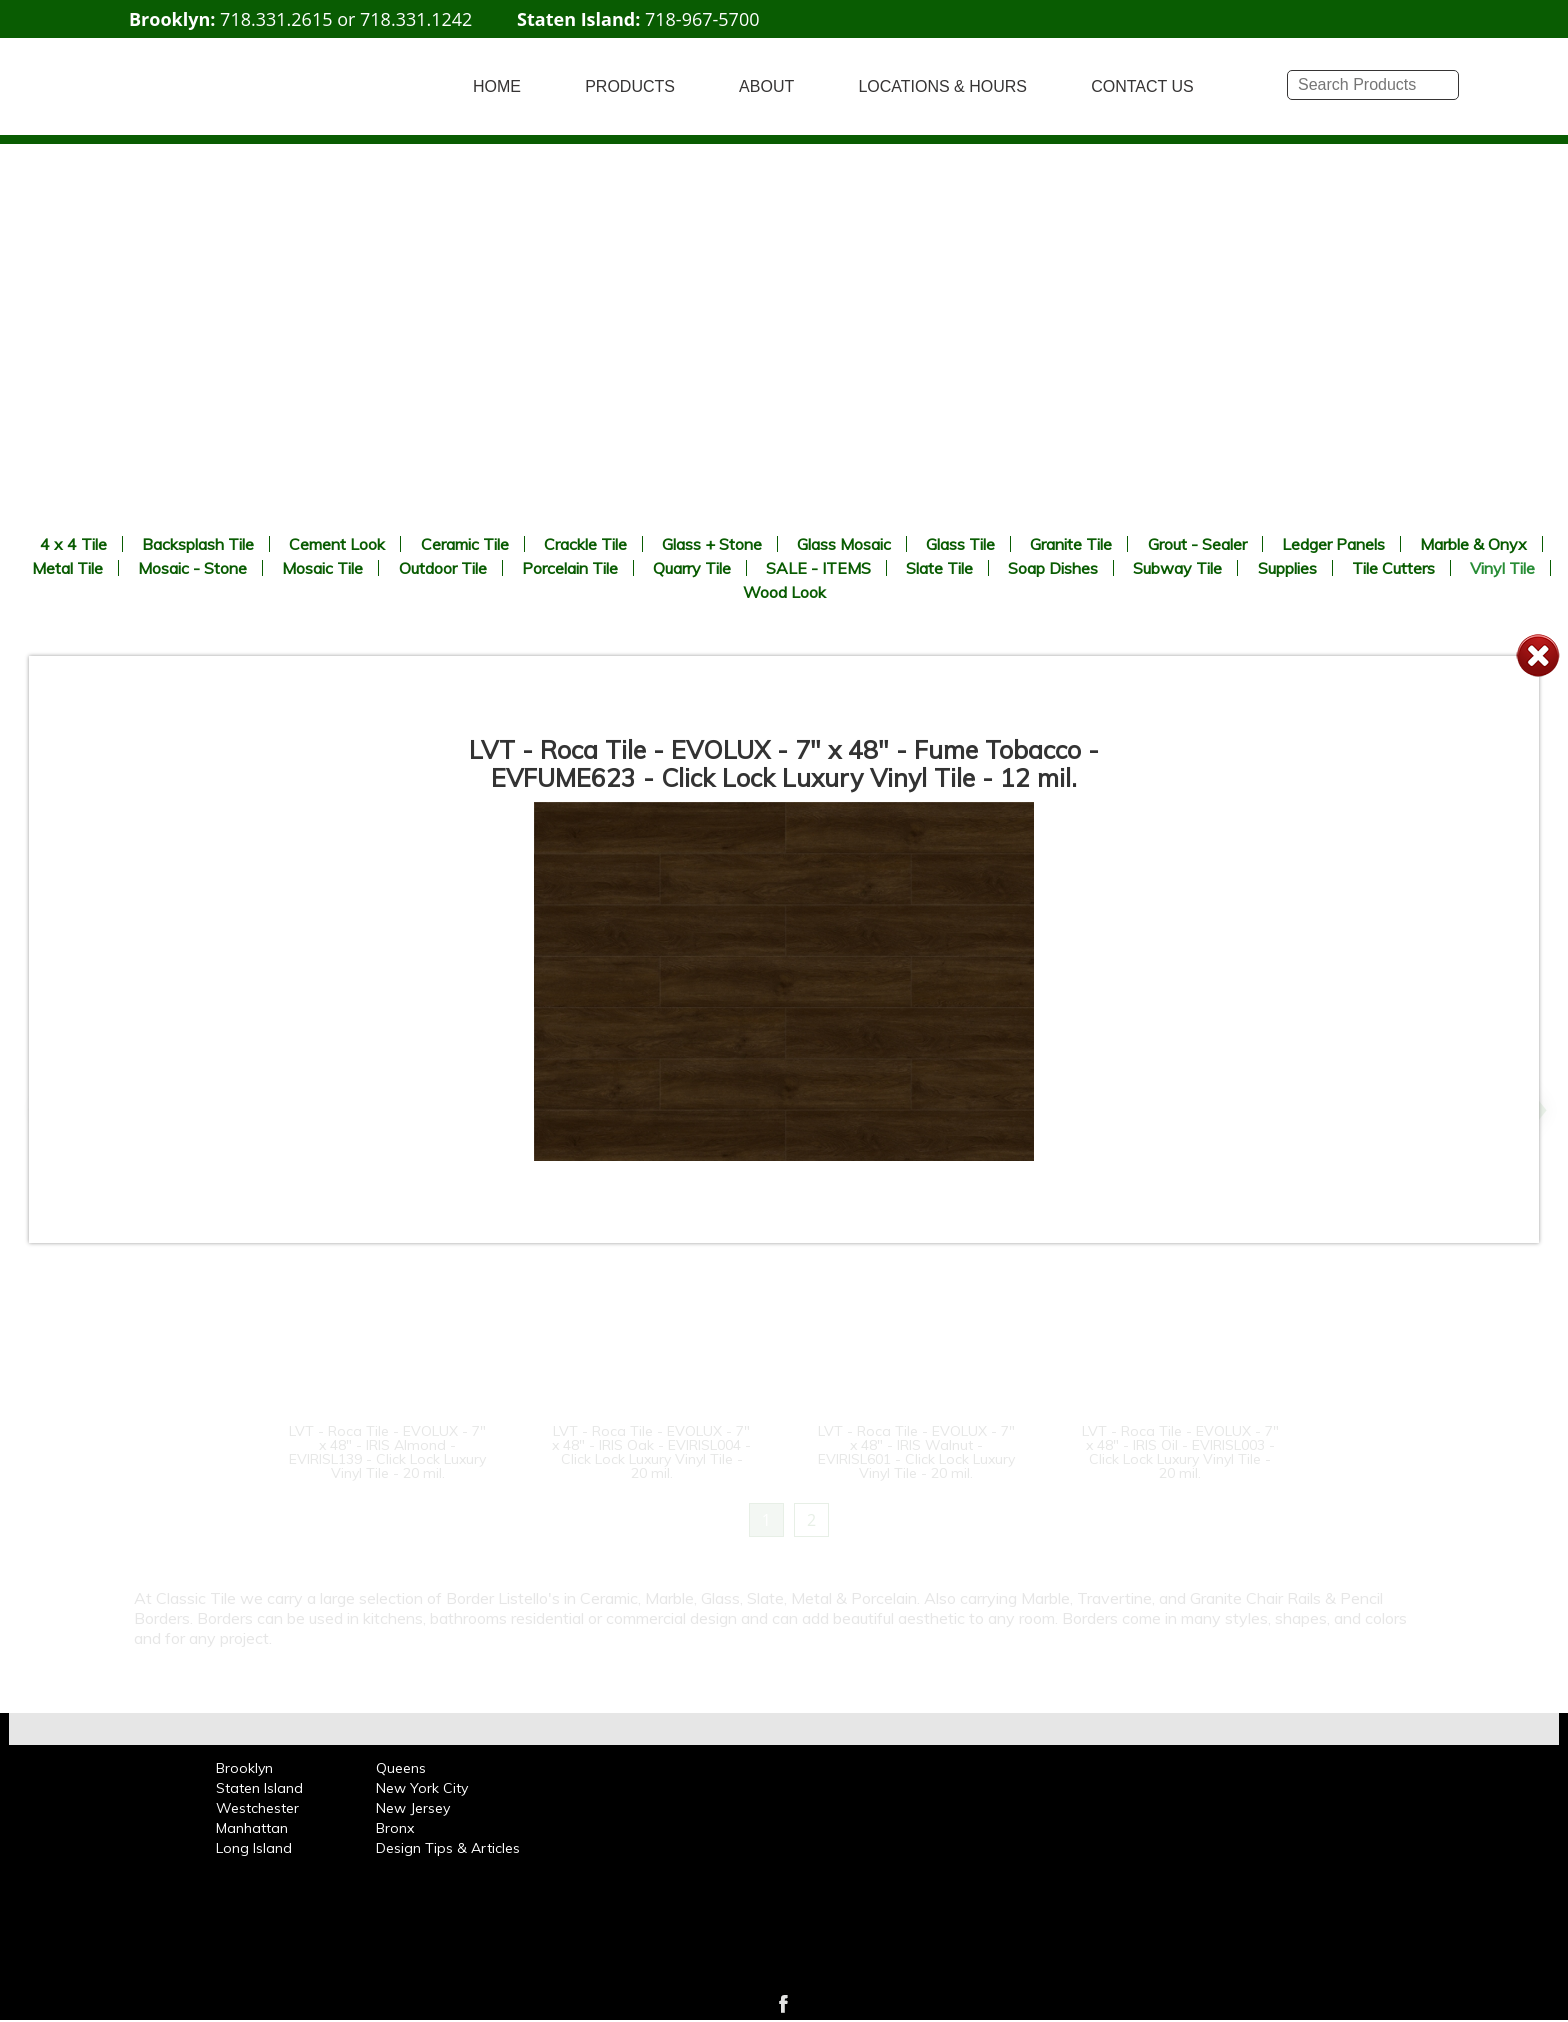 Image resolution: width=1568 pixels, height=2022 pixels. Describe the element at coordinates (192, 568) in the screenshot. I see `Mosaic - Stone` at that location.